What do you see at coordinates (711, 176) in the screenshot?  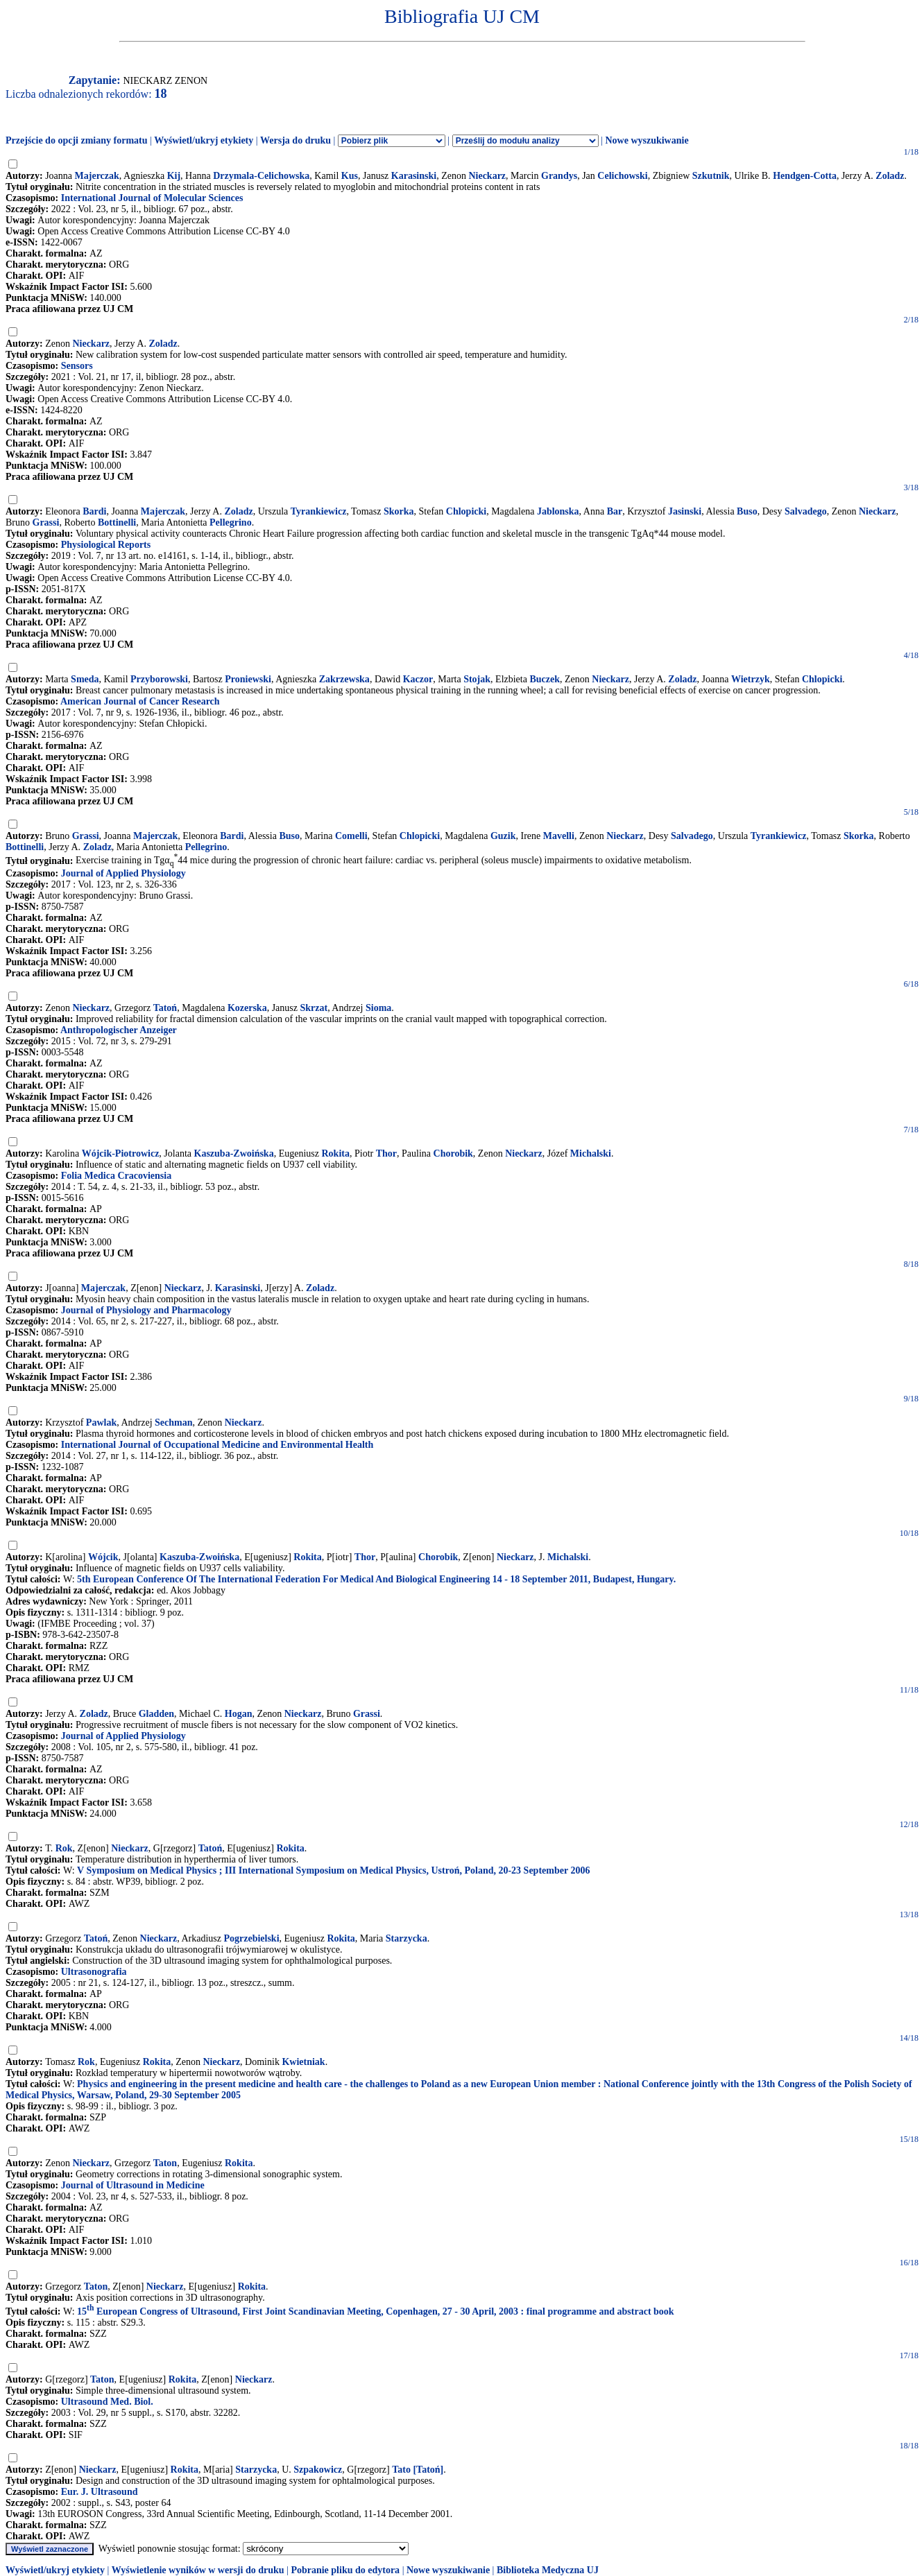 I see `Szkutnik` at bounding box center [711, 176].